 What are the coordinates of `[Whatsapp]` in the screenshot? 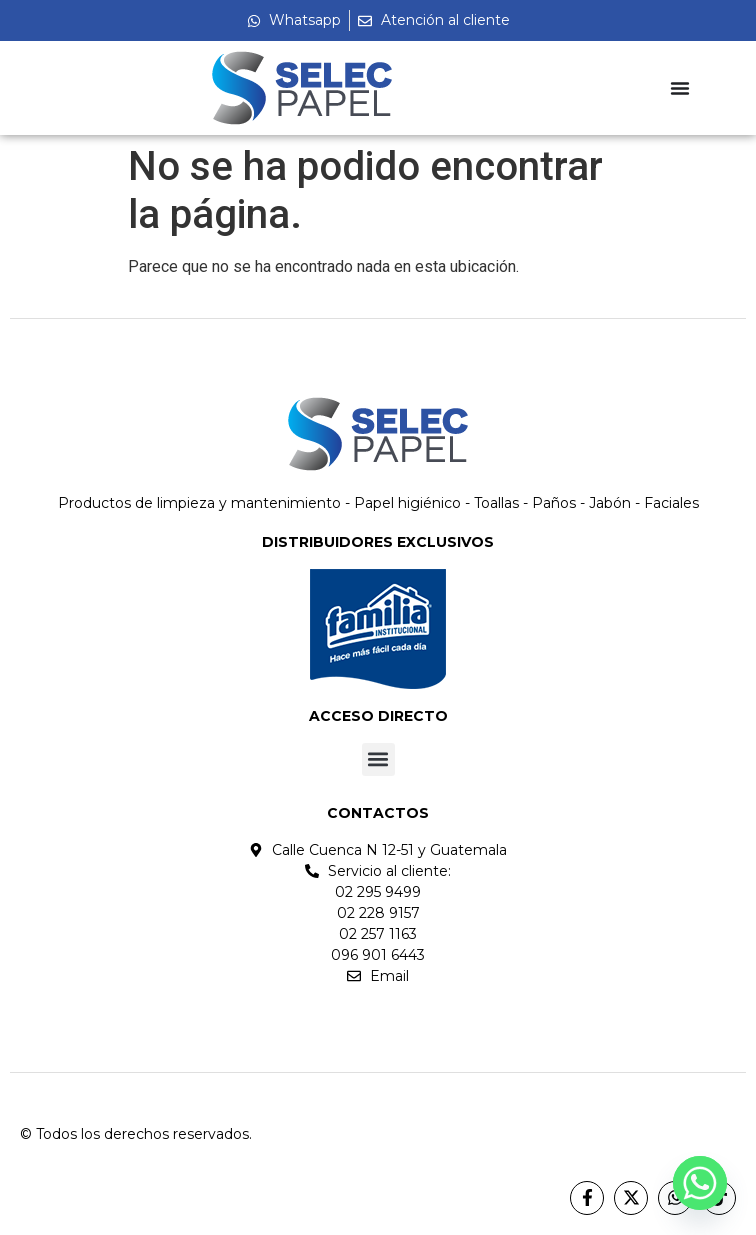 It's located at (700, 1183).